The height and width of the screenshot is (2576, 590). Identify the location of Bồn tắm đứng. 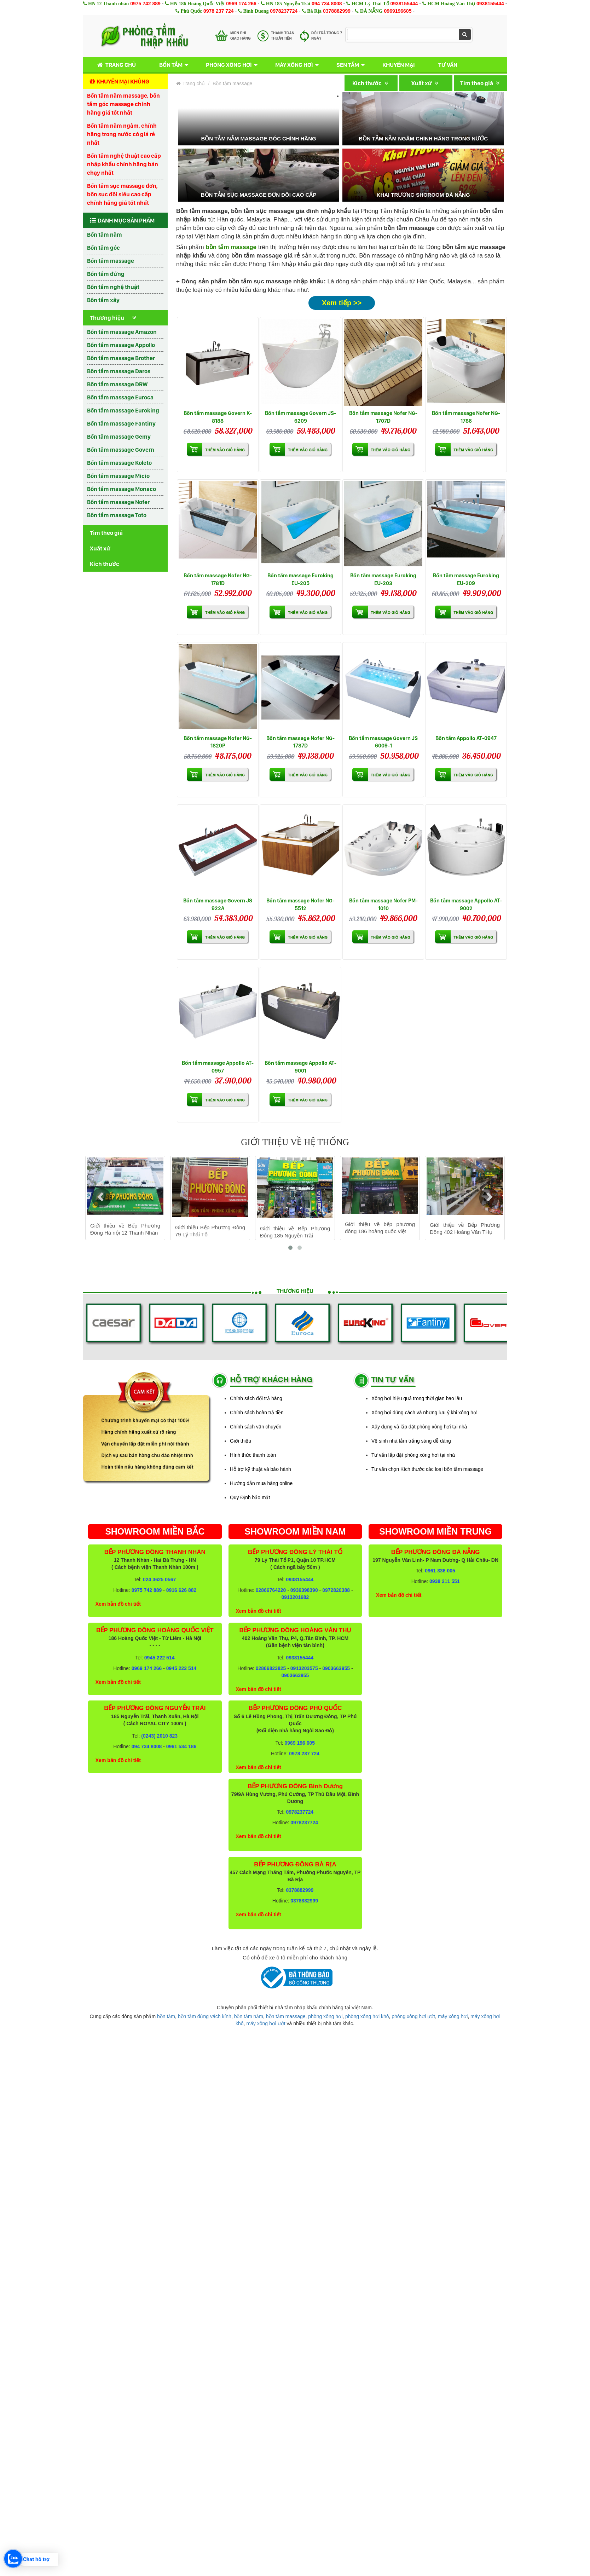
(106, 273).